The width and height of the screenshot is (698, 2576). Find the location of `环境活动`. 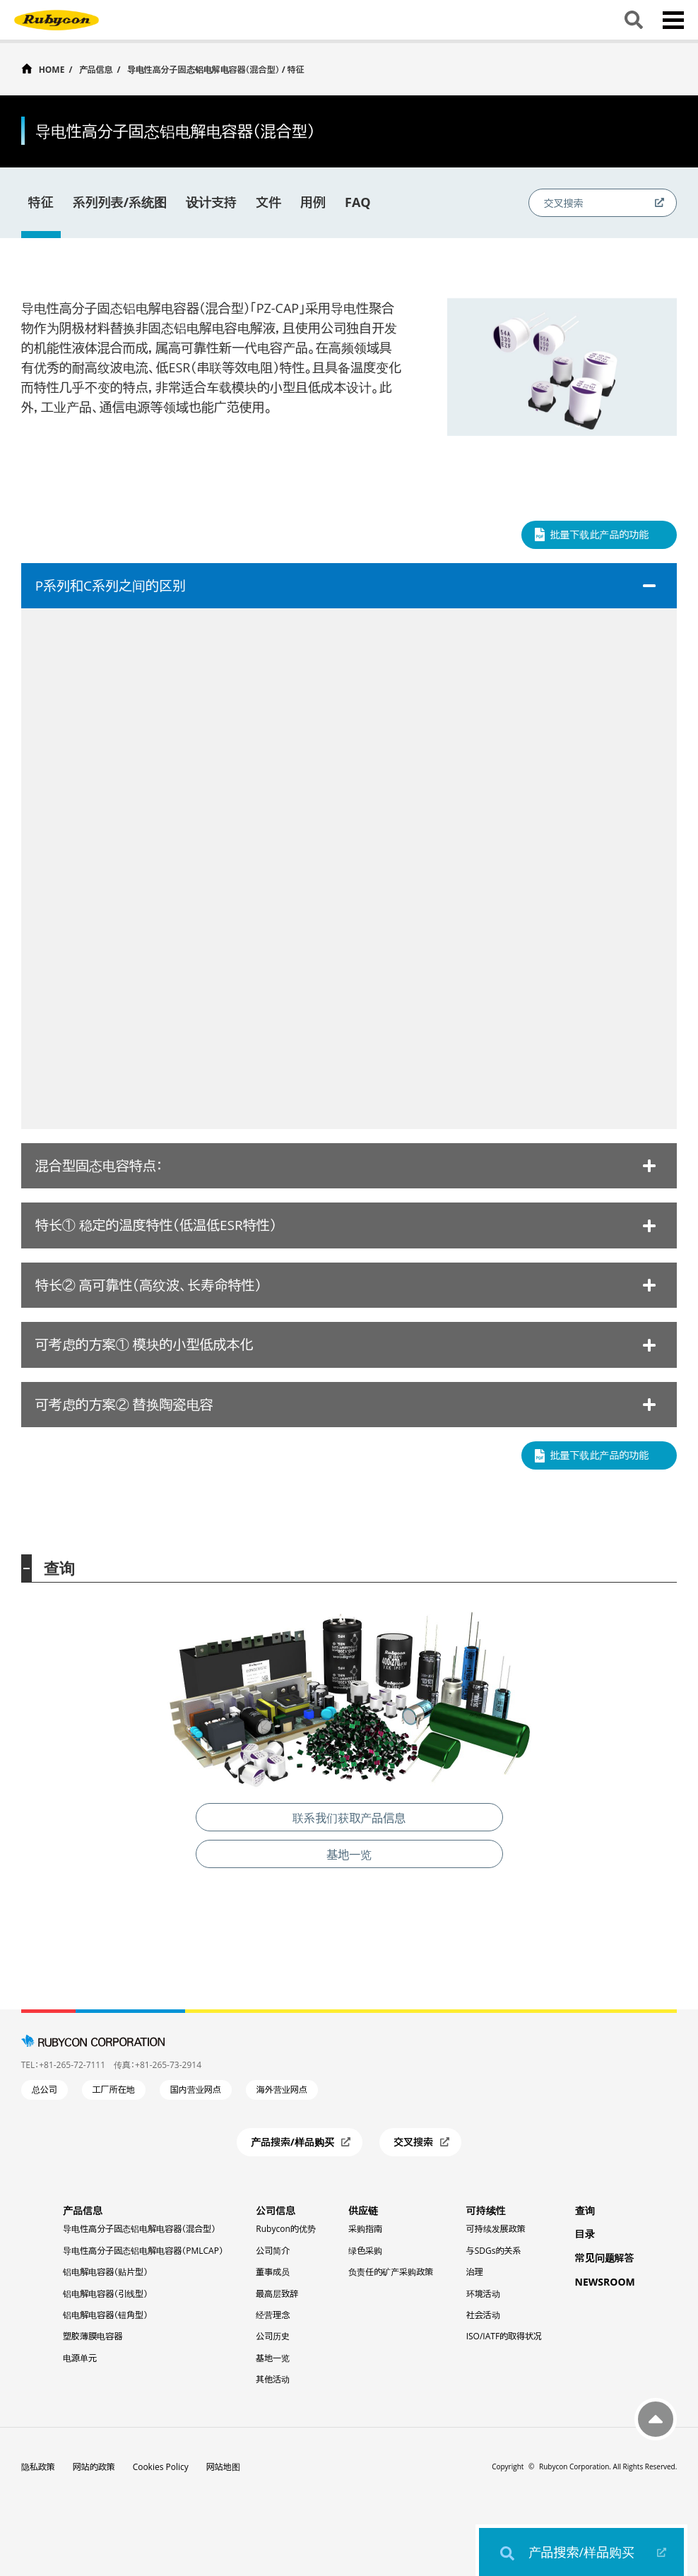

环境活动 is located at coordinates (483, 2294).